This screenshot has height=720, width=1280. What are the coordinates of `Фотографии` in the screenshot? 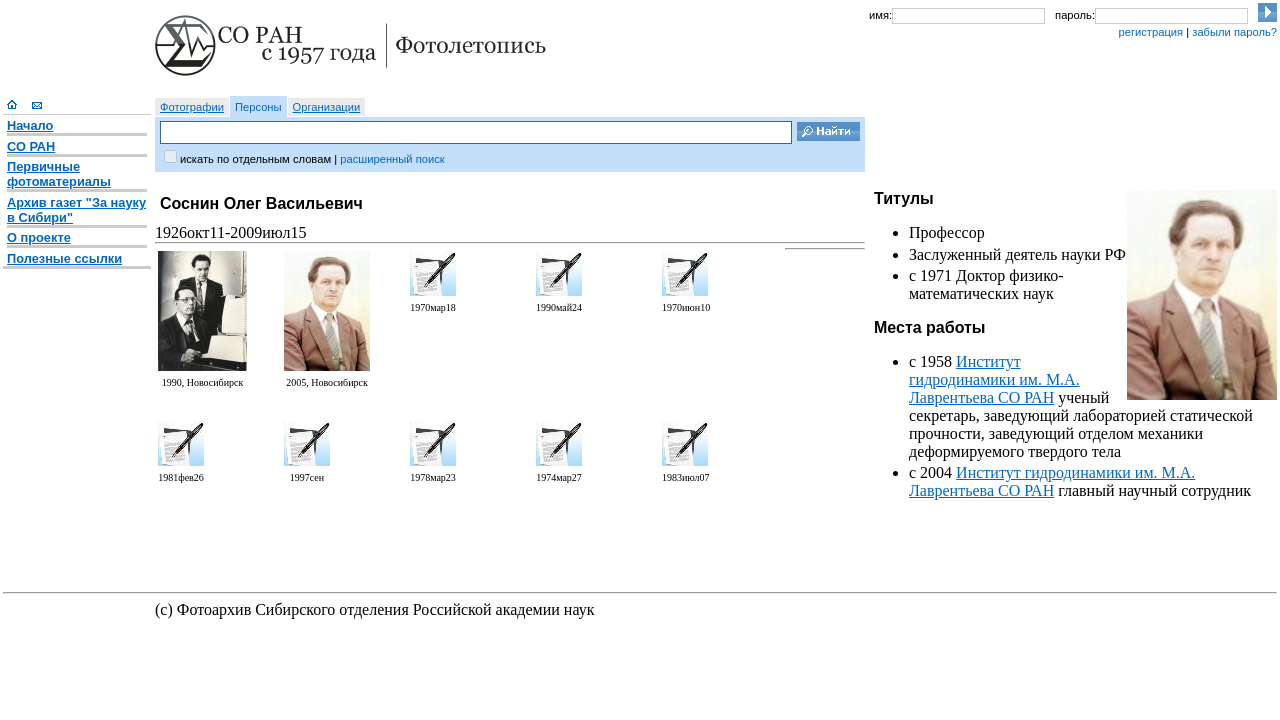 It's located at (192, 107).